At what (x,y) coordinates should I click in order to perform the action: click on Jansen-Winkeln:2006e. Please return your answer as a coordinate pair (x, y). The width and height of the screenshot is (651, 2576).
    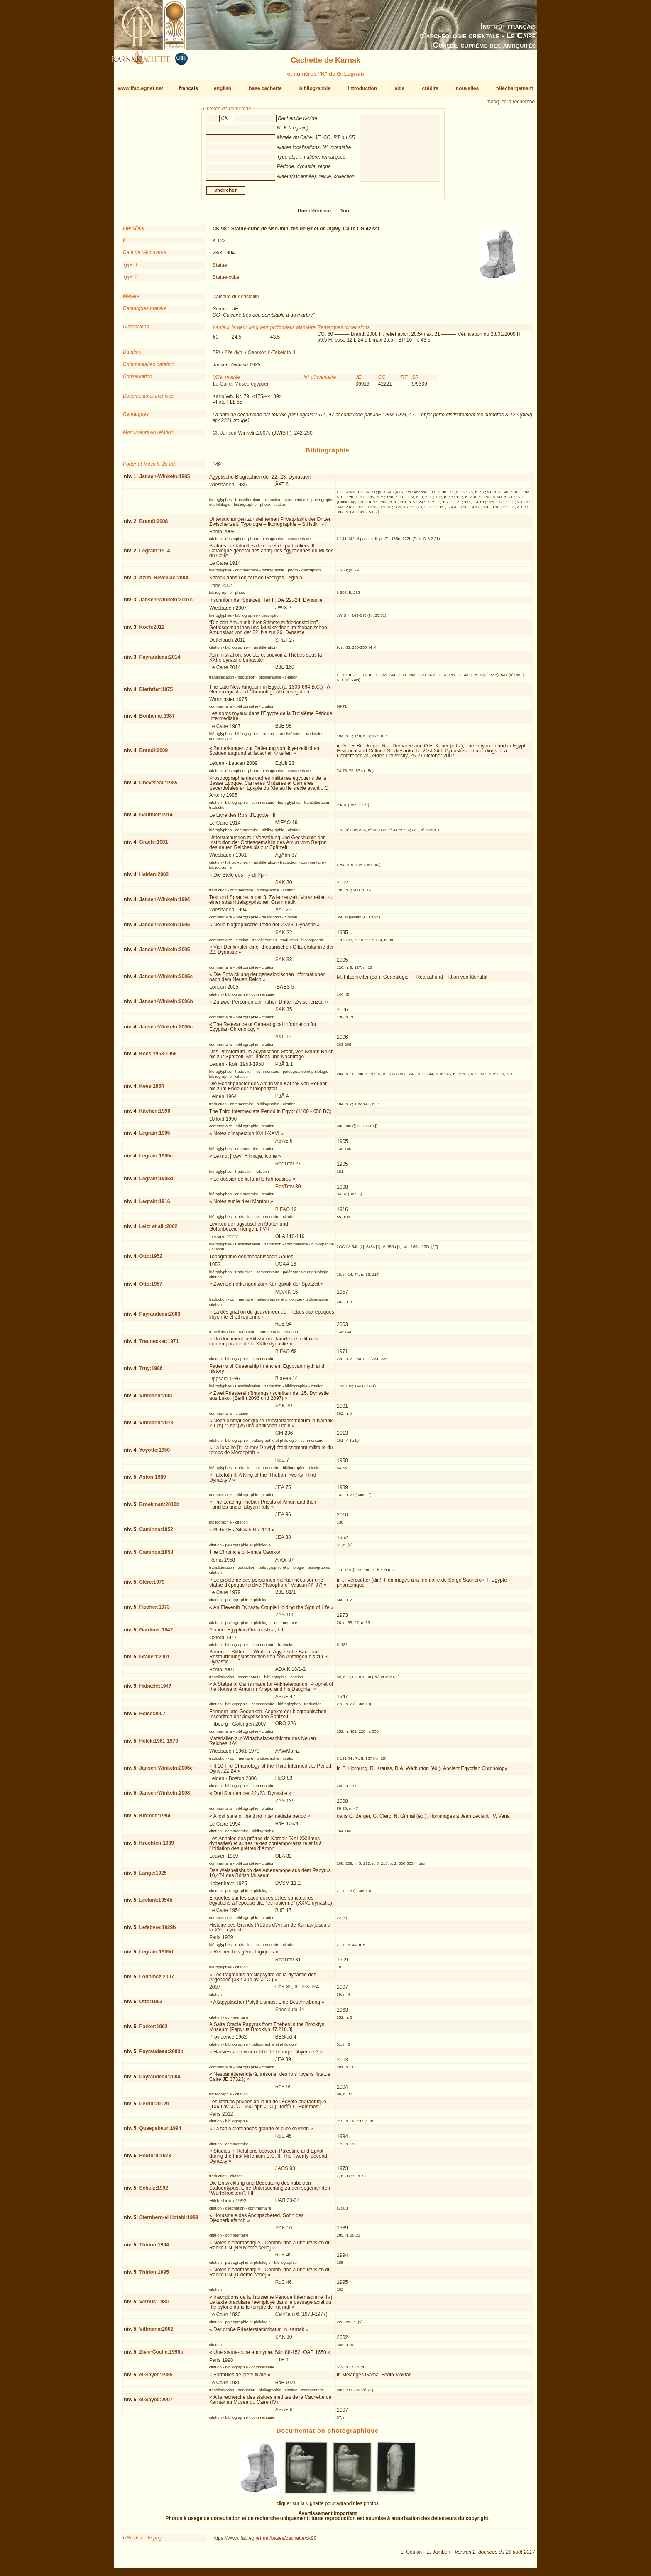
    Looking at the image, I should click on (166, 1771).